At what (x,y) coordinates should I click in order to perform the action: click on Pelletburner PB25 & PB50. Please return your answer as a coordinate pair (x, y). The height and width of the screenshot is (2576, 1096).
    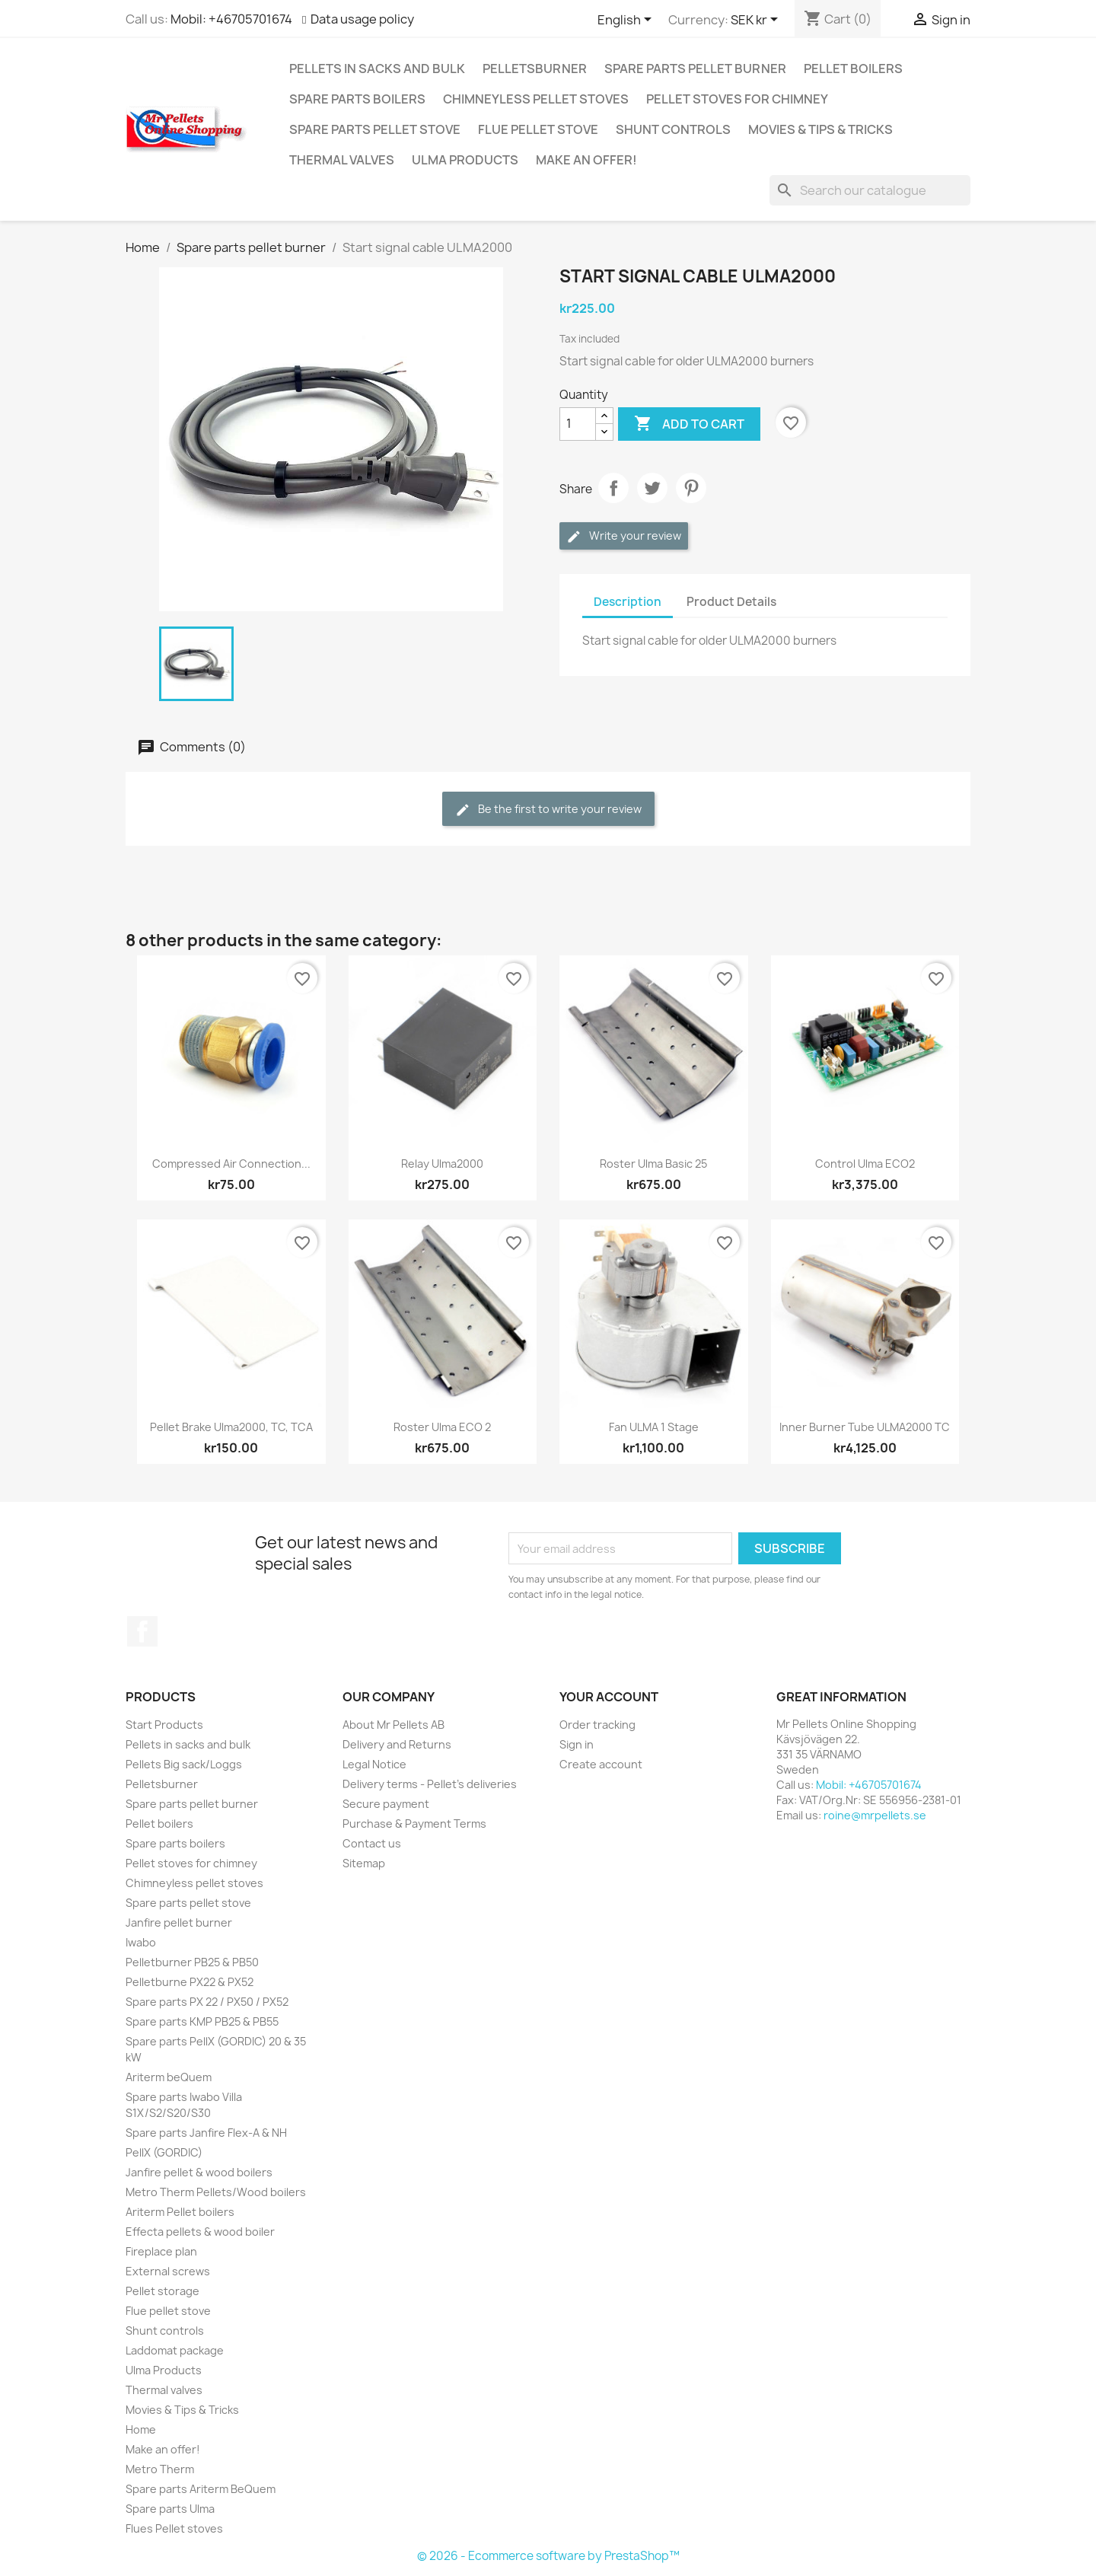
    Looking at the image, I should click on (192, 1962).